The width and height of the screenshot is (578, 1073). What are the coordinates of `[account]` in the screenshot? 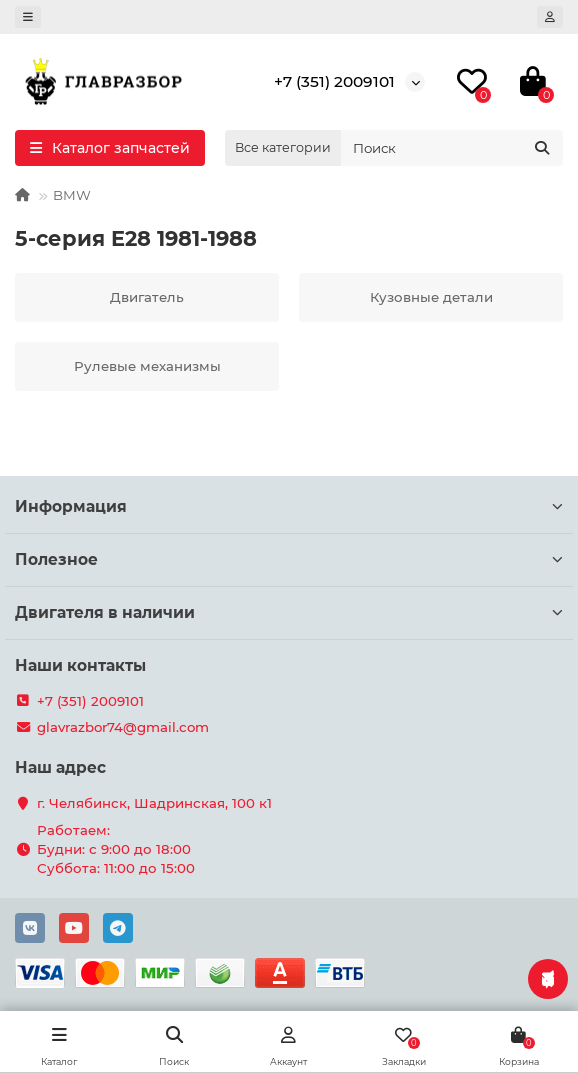 It's located at (550, 17).